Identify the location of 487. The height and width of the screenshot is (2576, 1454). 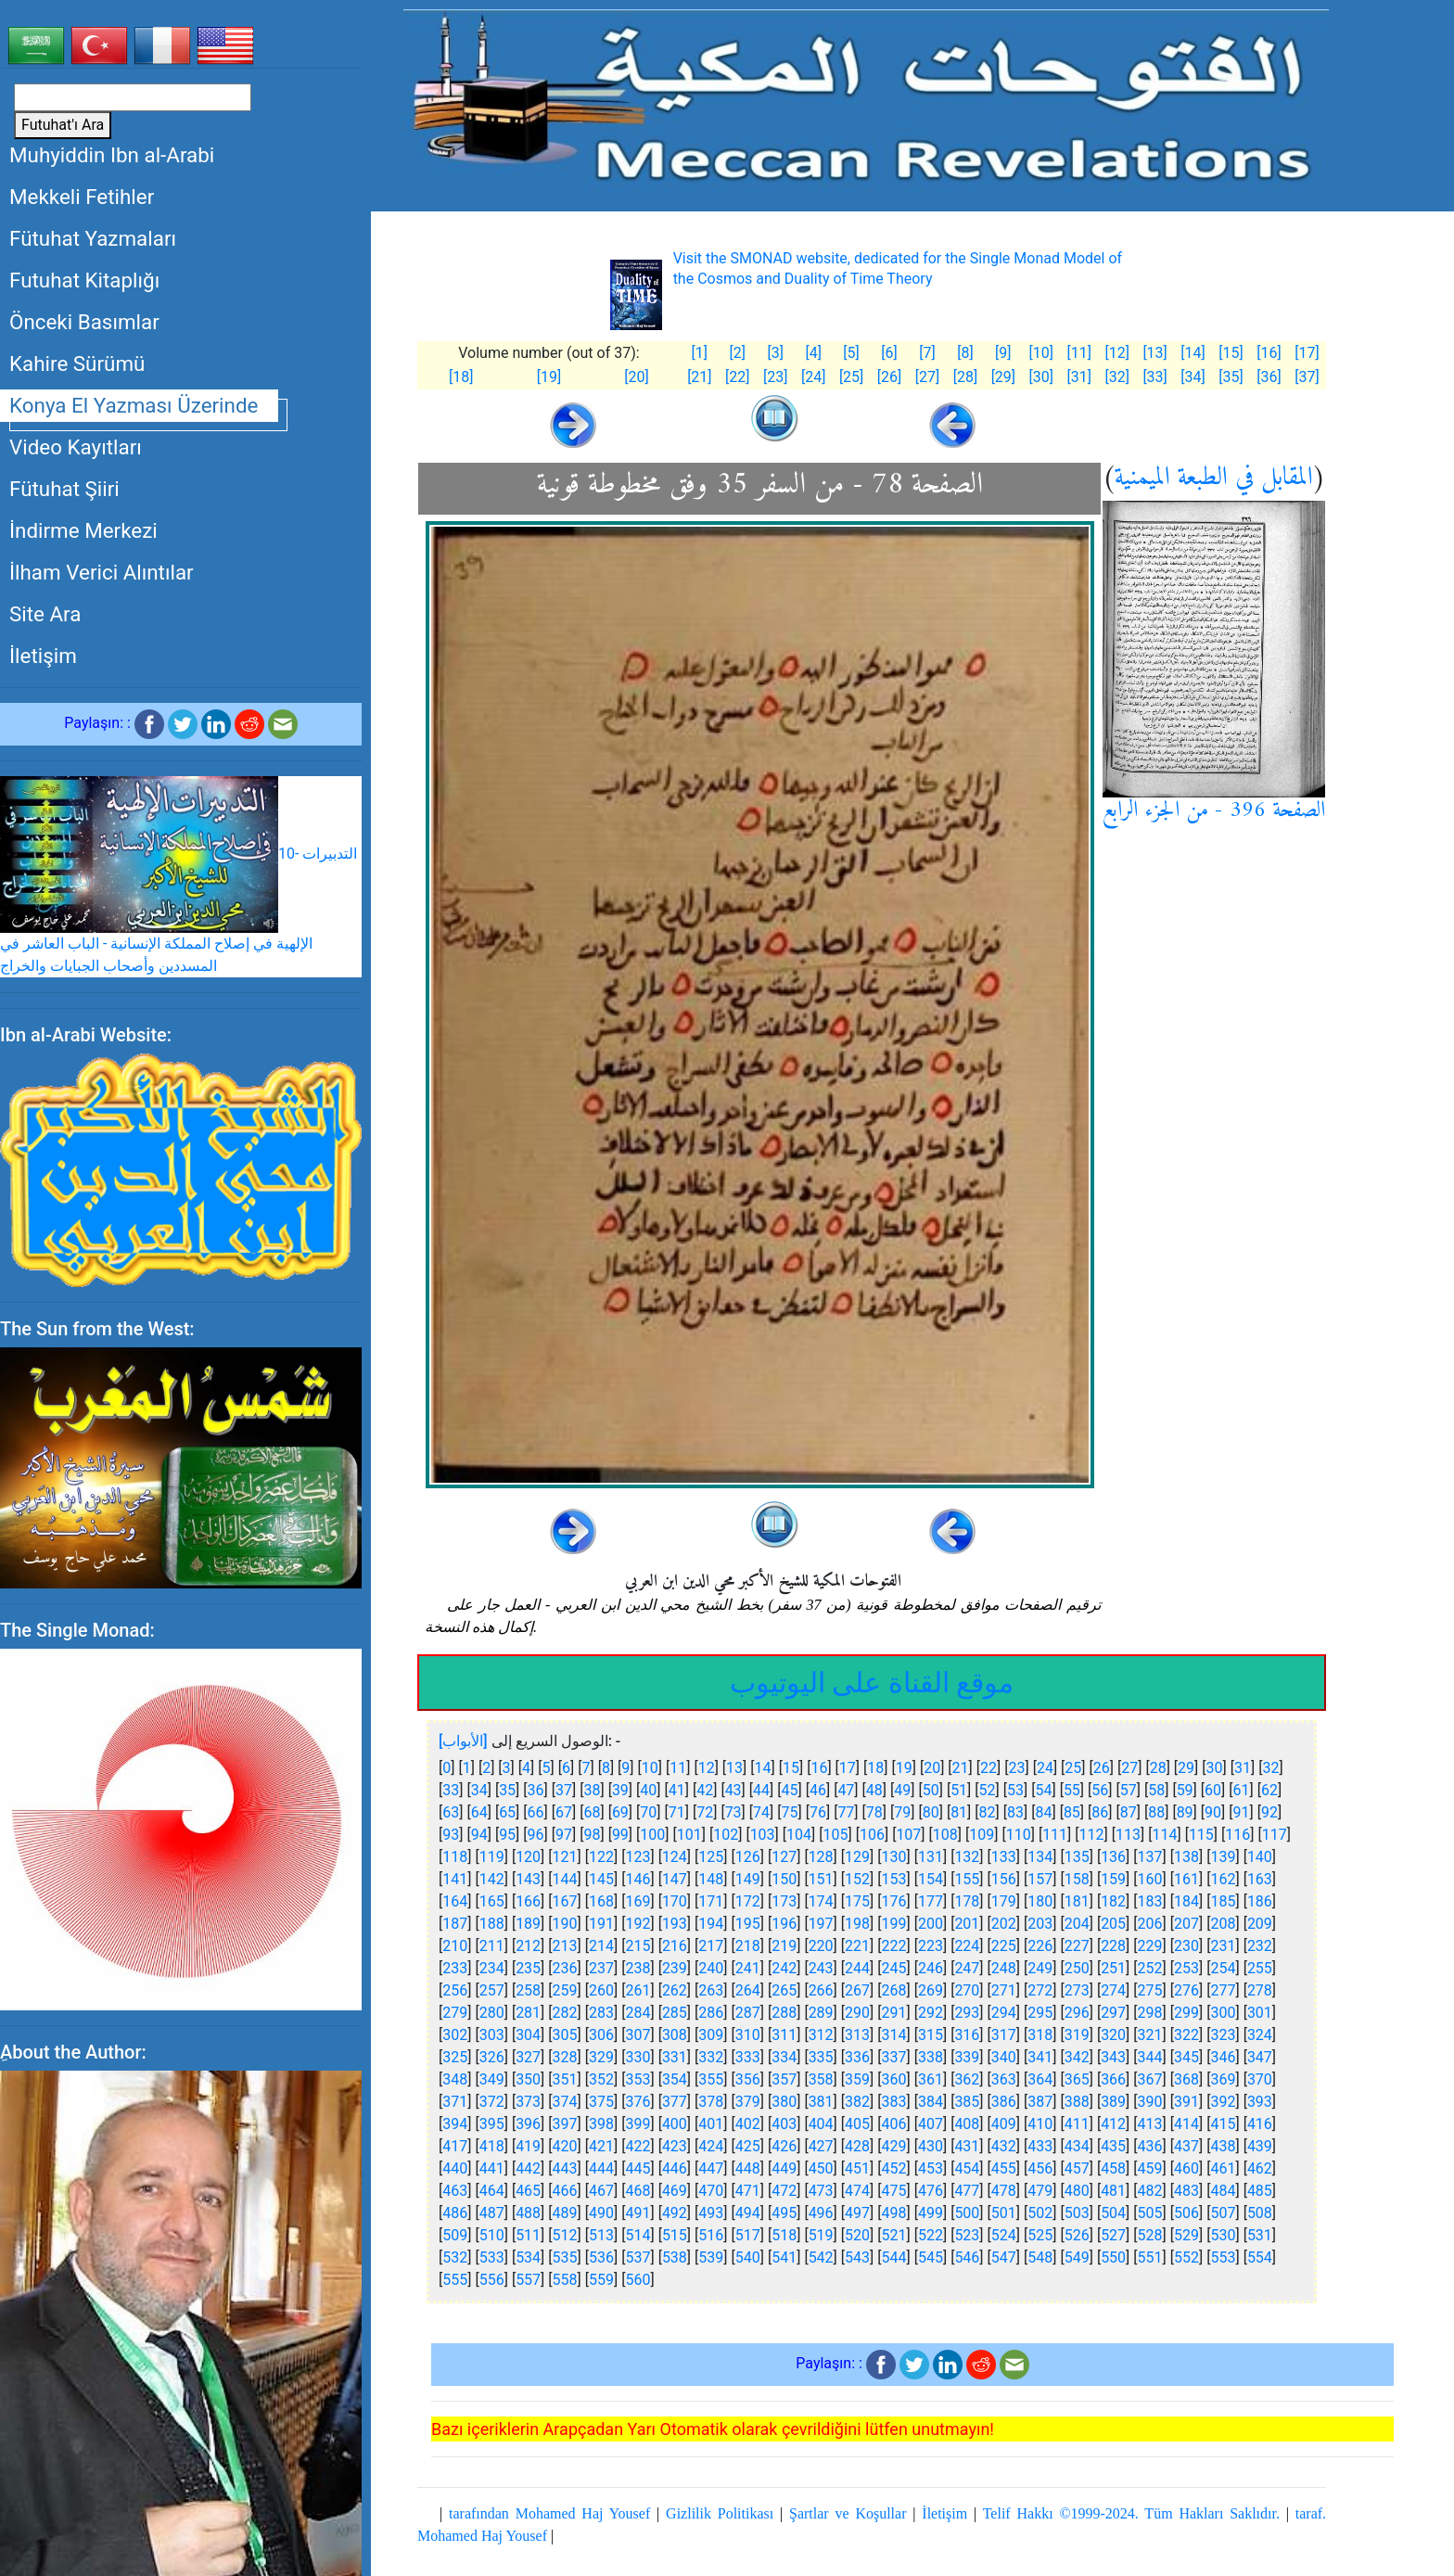
(491, 2213).